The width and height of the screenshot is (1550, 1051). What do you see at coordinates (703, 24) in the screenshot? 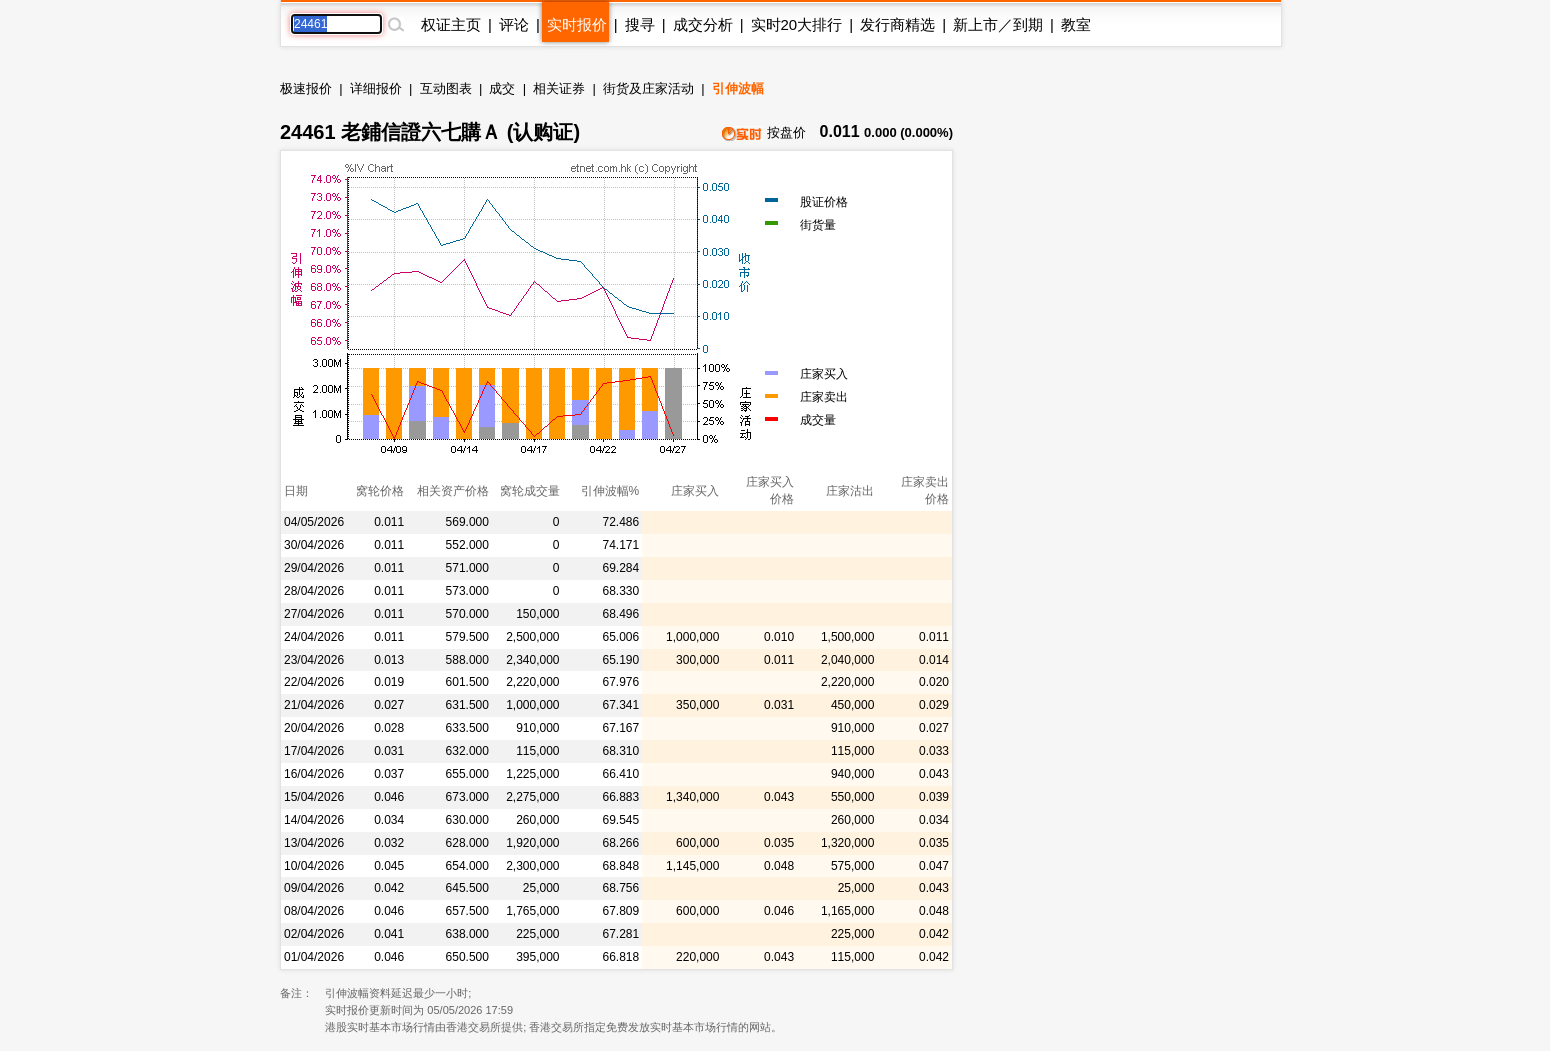
I see `成交分析` at bounding box center [703, 24].